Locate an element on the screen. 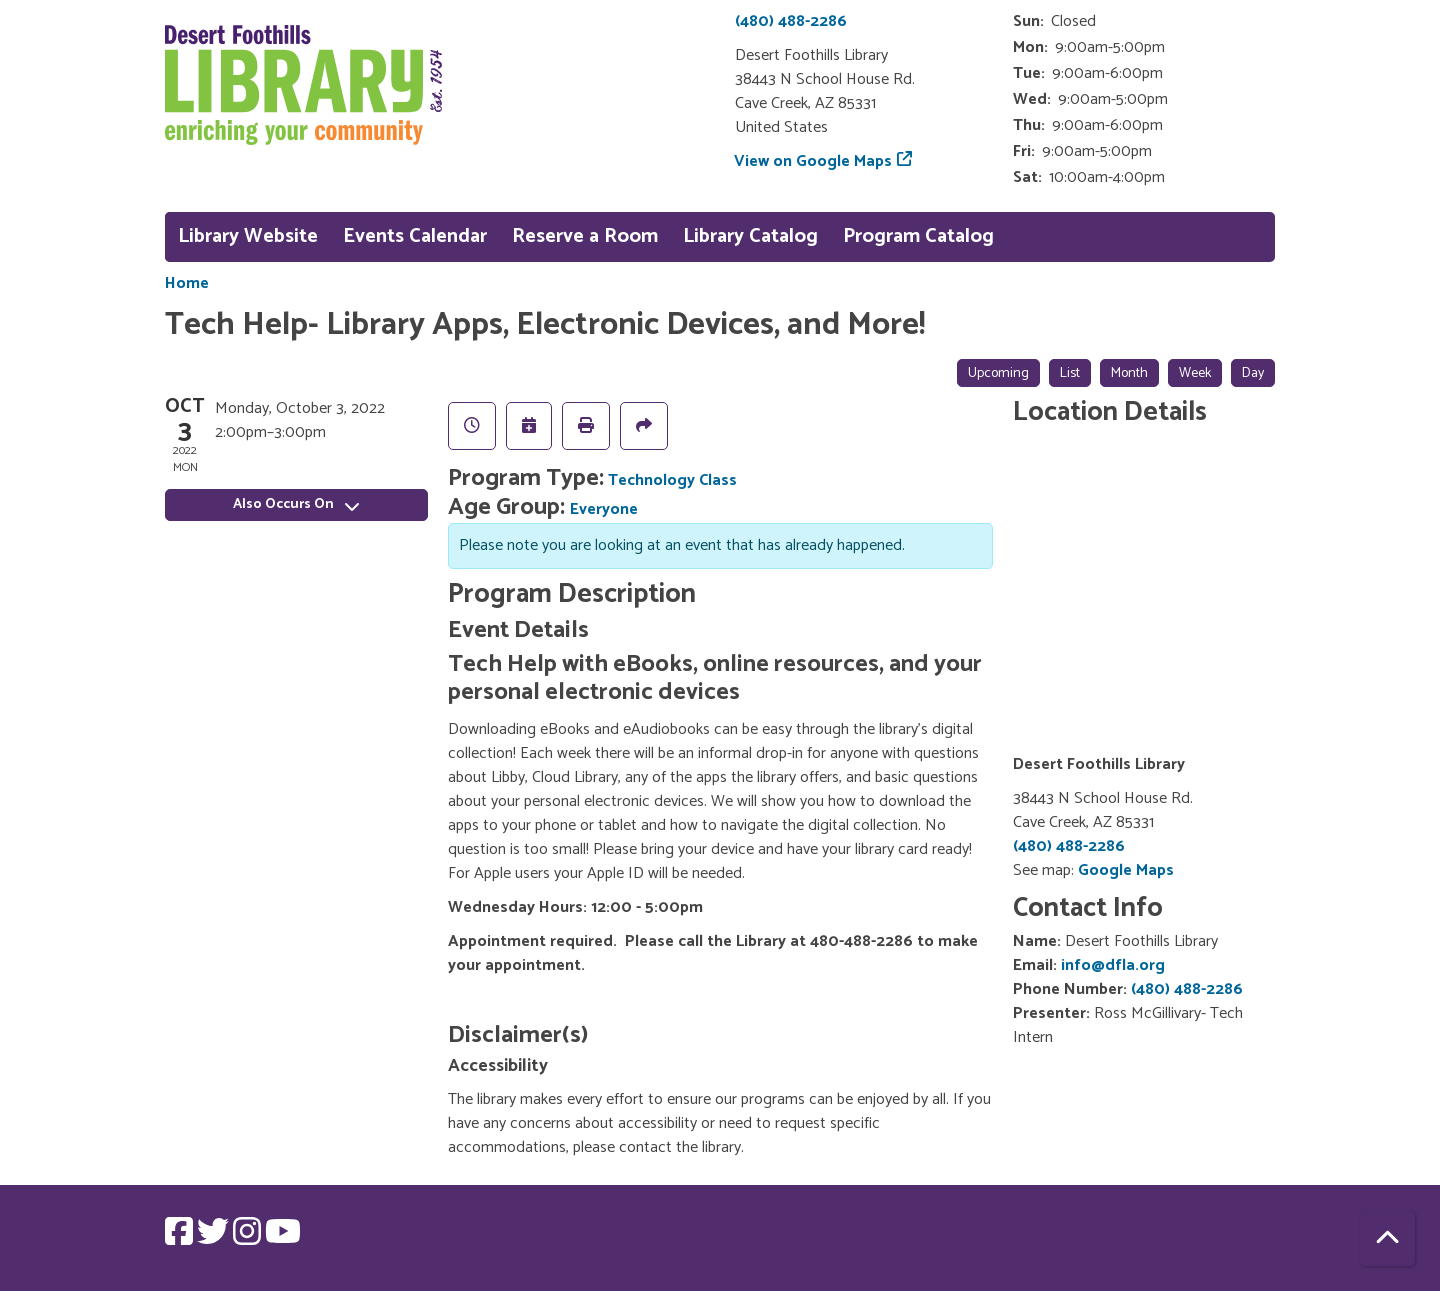  Google Maps is located at coordinates (1126, 870).